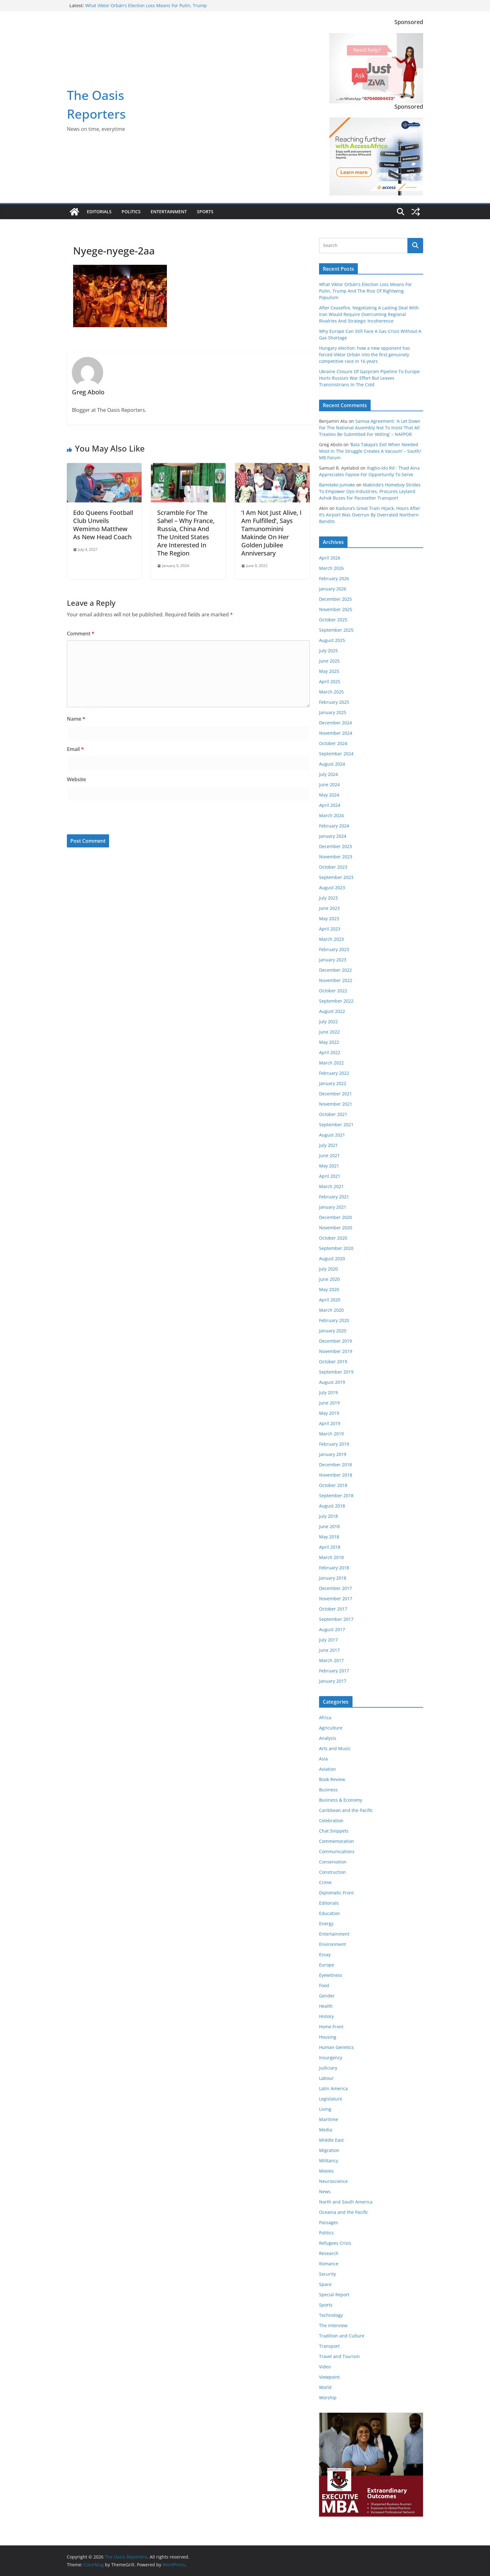 This screenshot has height=2576, width=490. I want to click on Environment, so click(332, 1944).